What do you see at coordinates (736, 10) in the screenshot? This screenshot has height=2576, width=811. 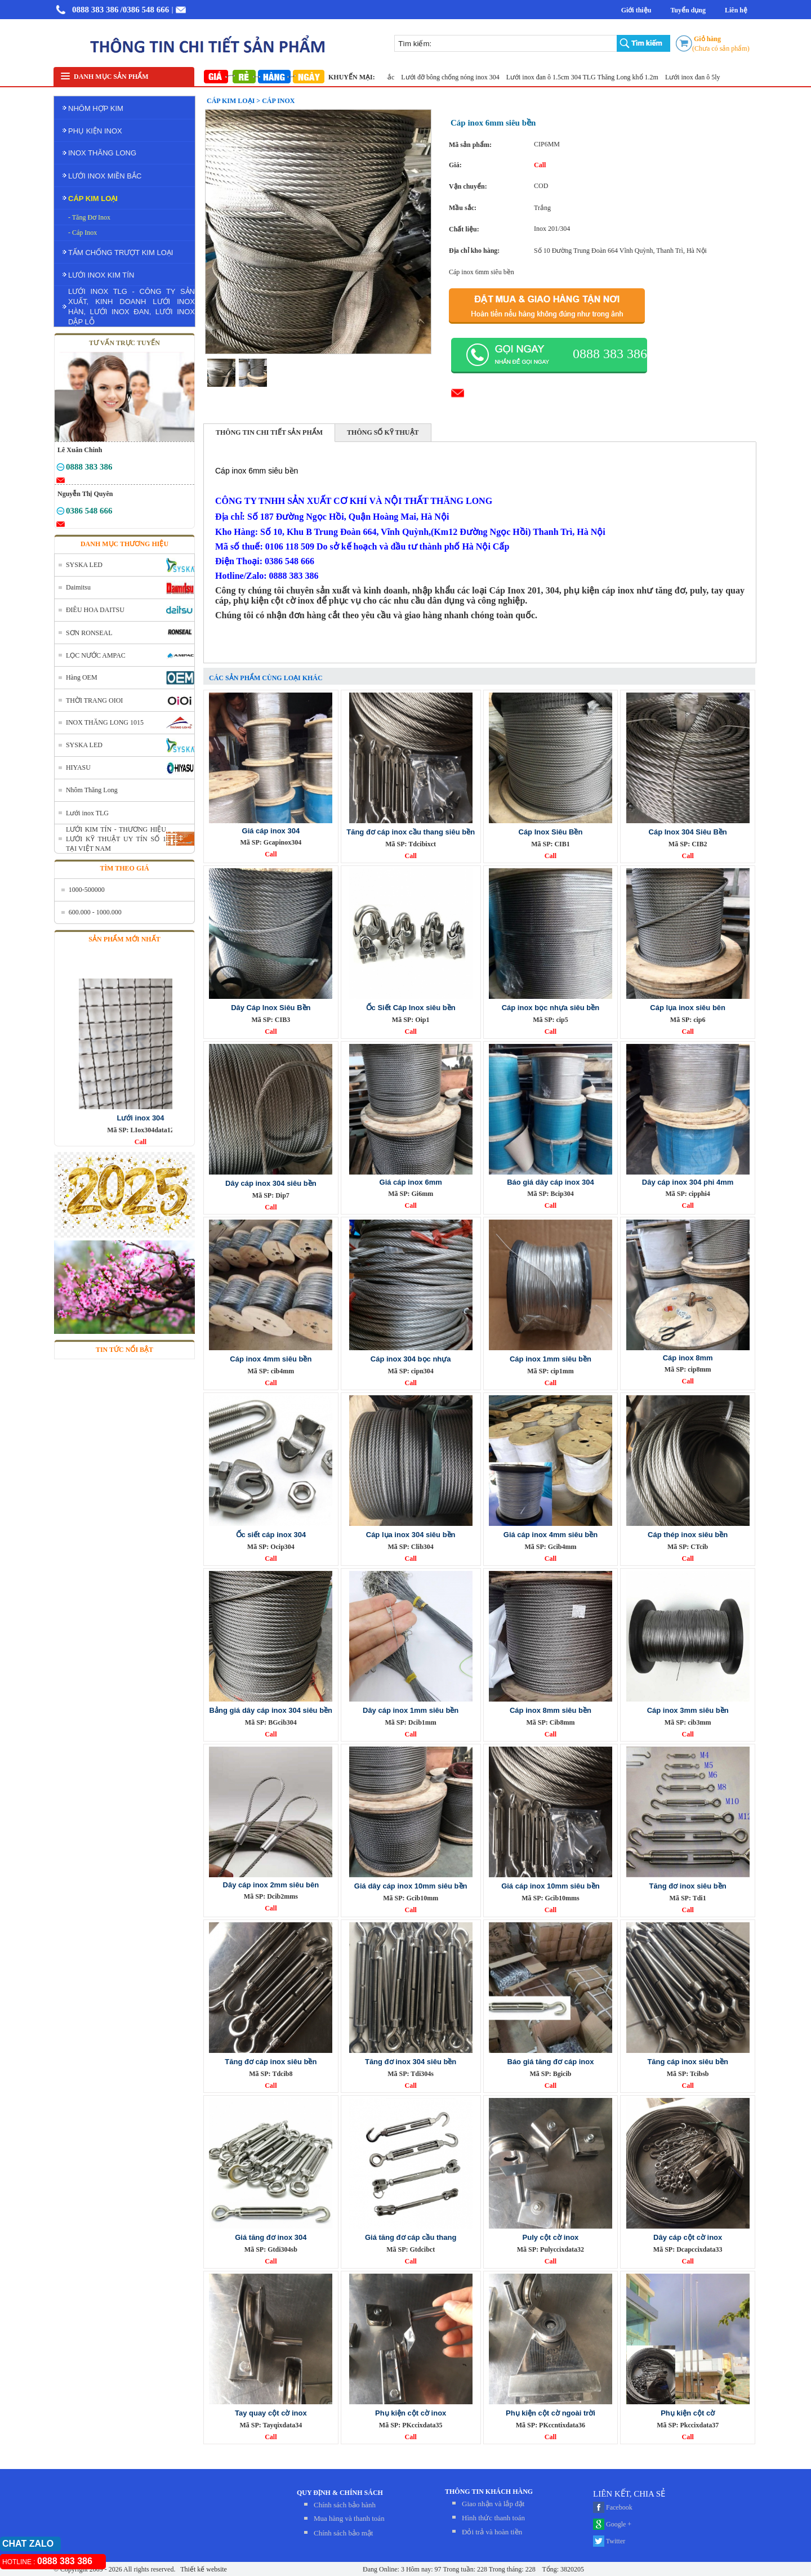 I see `Liên hệ` at bounding box center [736, 10].